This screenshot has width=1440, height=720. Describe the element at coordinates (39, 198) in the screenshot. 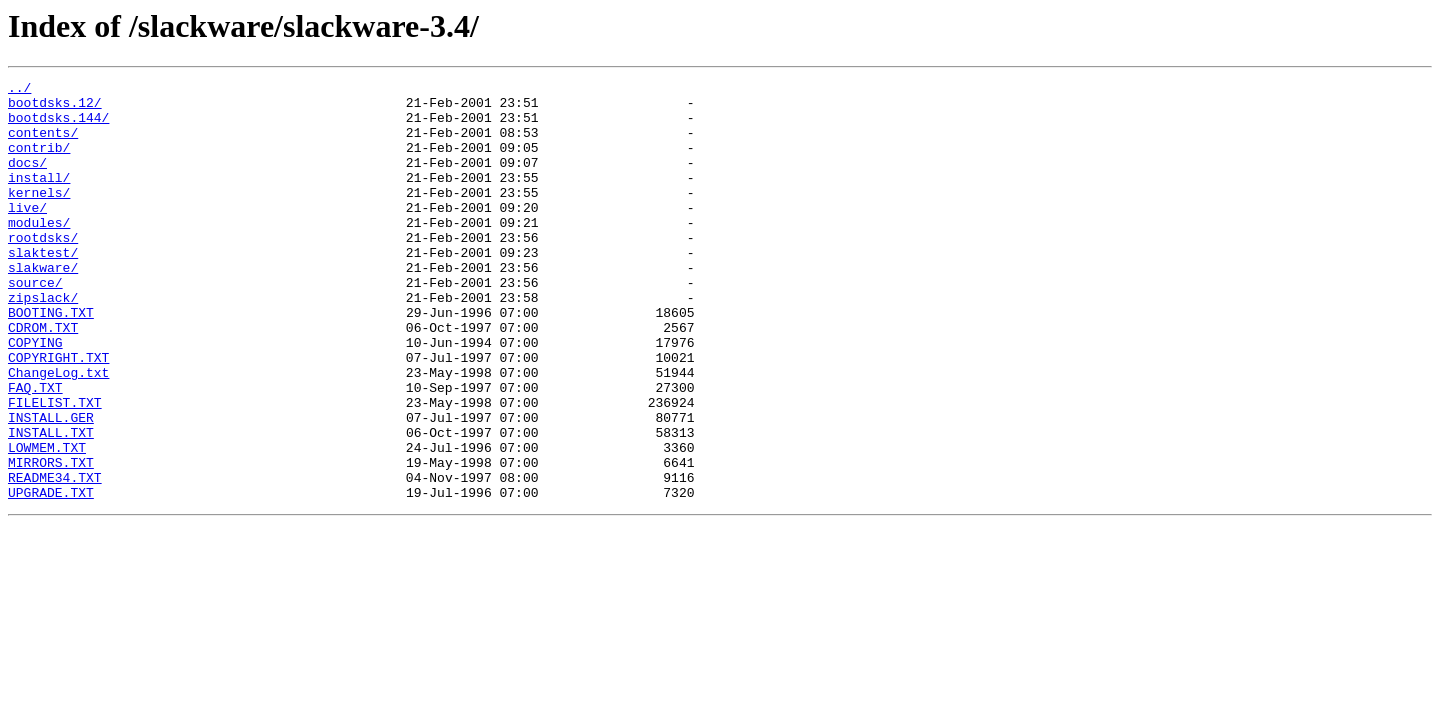

I see `install/` at that location.